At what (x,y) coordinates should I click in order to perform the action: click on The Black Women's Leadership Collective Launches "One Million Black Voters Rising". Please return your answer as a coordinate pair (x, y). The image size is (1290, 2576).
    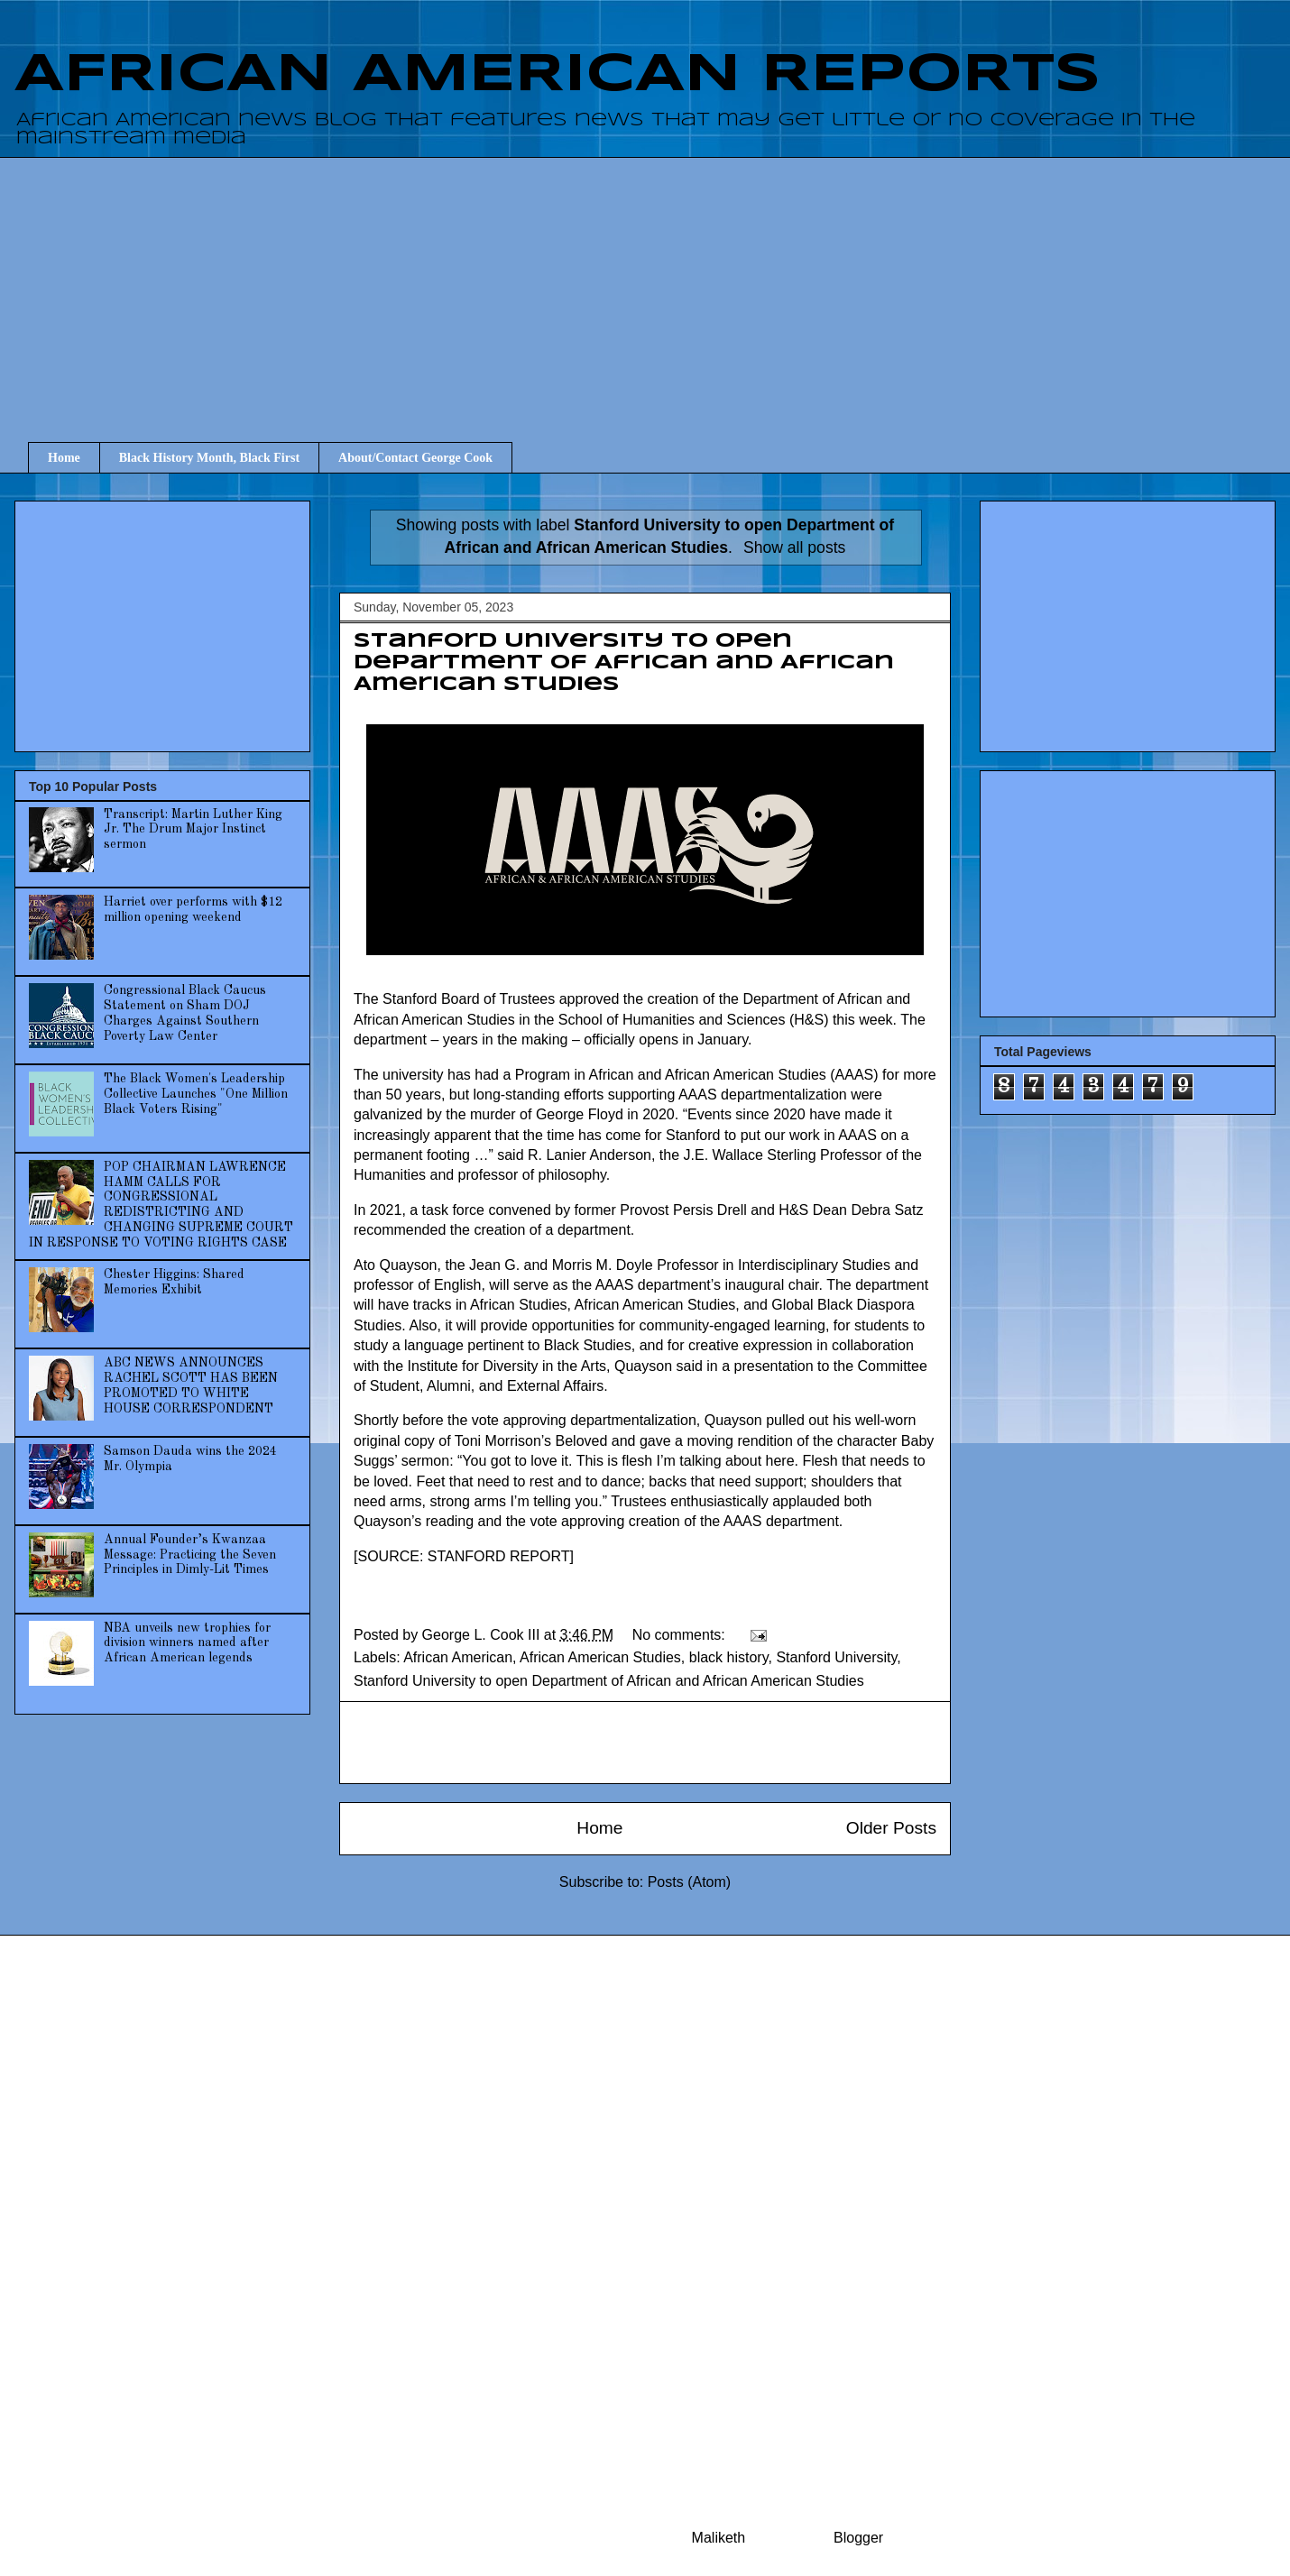
    Looking at the image, I should click on (196, 1094).